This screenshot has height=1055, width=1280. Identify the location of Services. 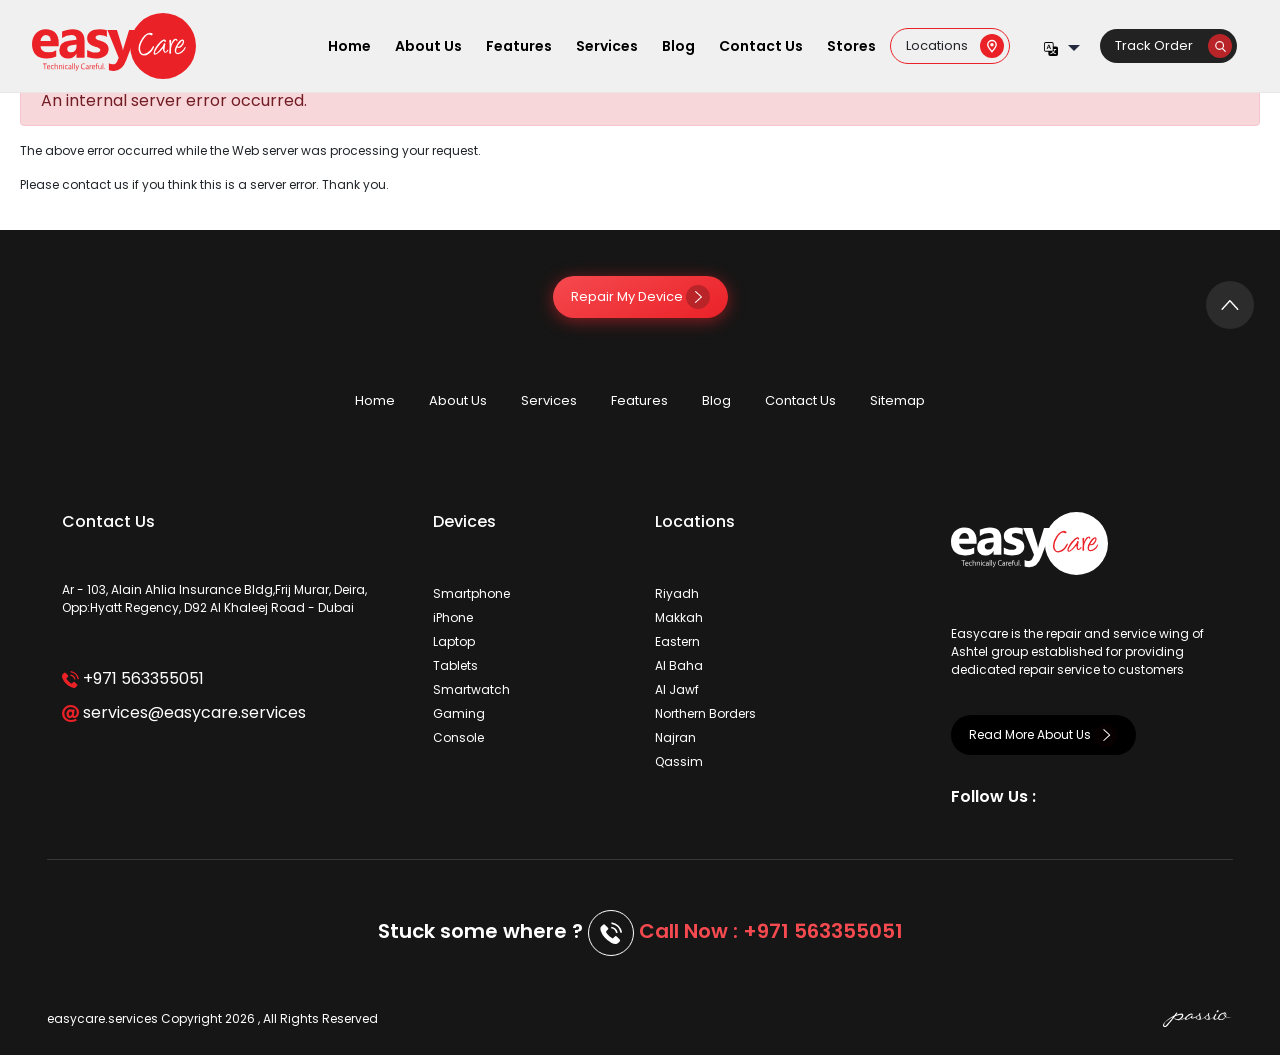
(607, 46).